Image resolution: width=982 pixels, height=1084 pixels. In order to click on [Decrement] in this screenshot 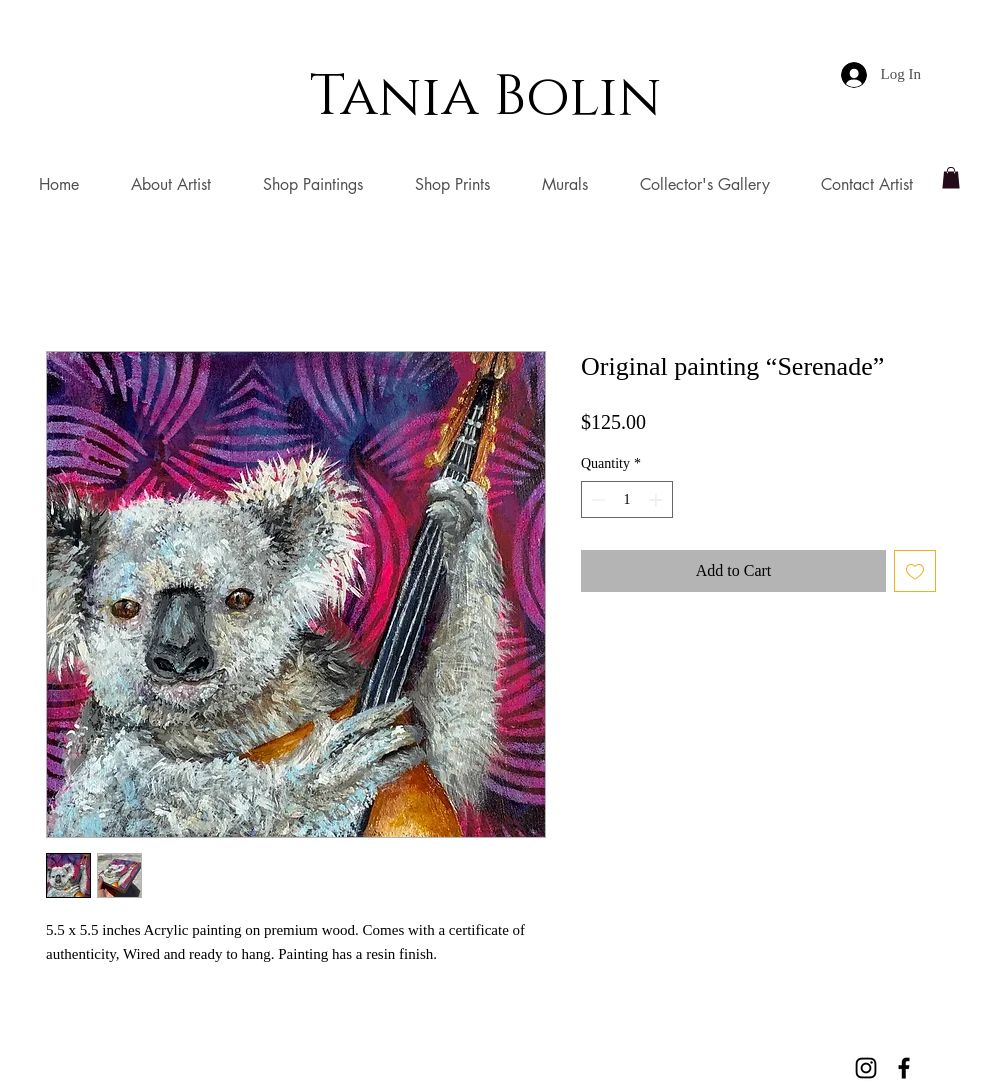, I will do `click(596, 499)`.